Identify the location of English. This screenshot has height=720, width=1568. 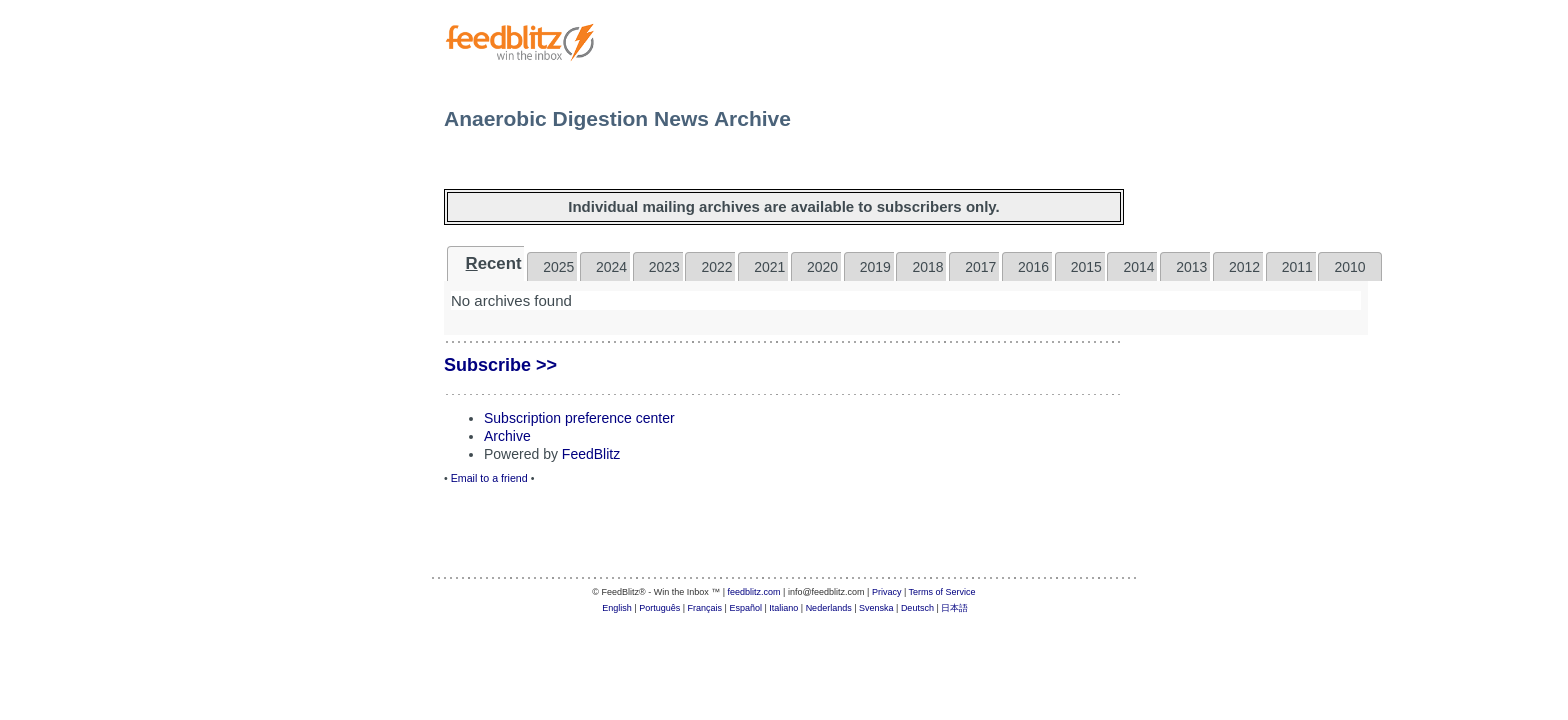
(617, 608).